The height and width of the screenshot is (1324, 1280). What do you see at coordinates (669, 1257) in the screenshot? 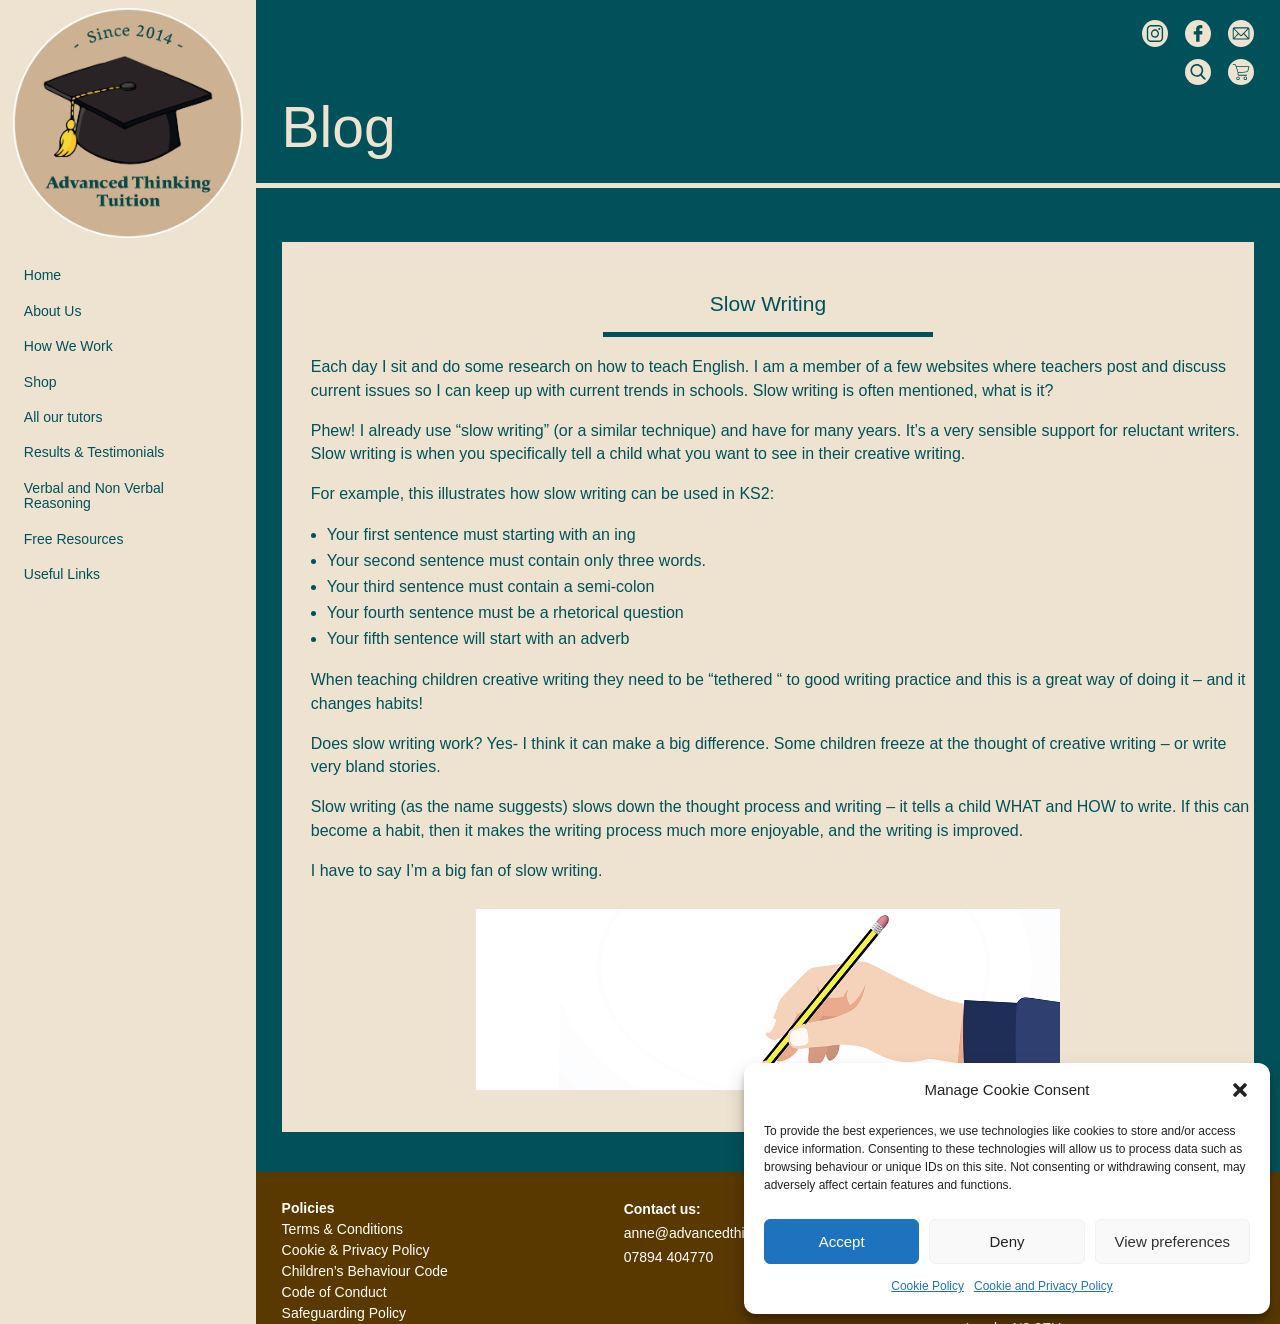
I see `07894 404770` at bounding box center [669, 1257].